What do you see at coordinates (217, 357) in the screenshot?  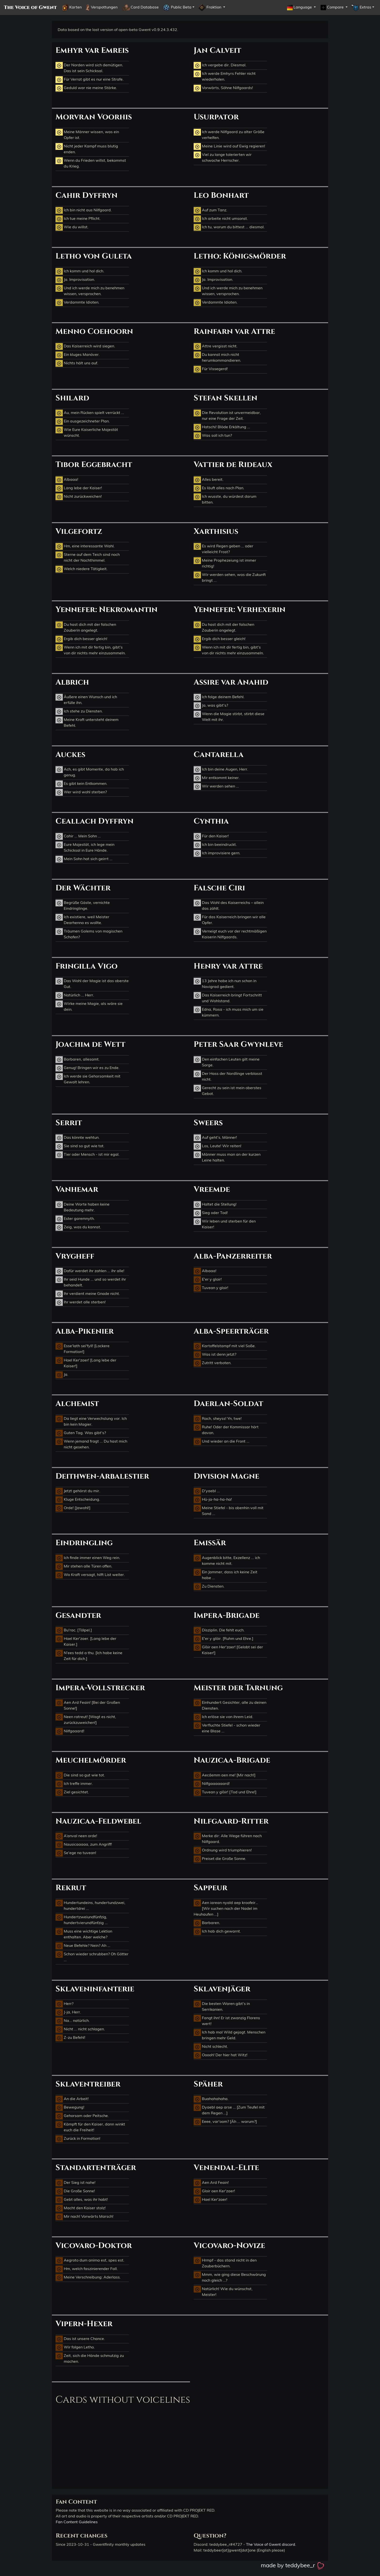 I see `Du kannst mich nicht herumkommandieren.` at bounding box center [217, 357].